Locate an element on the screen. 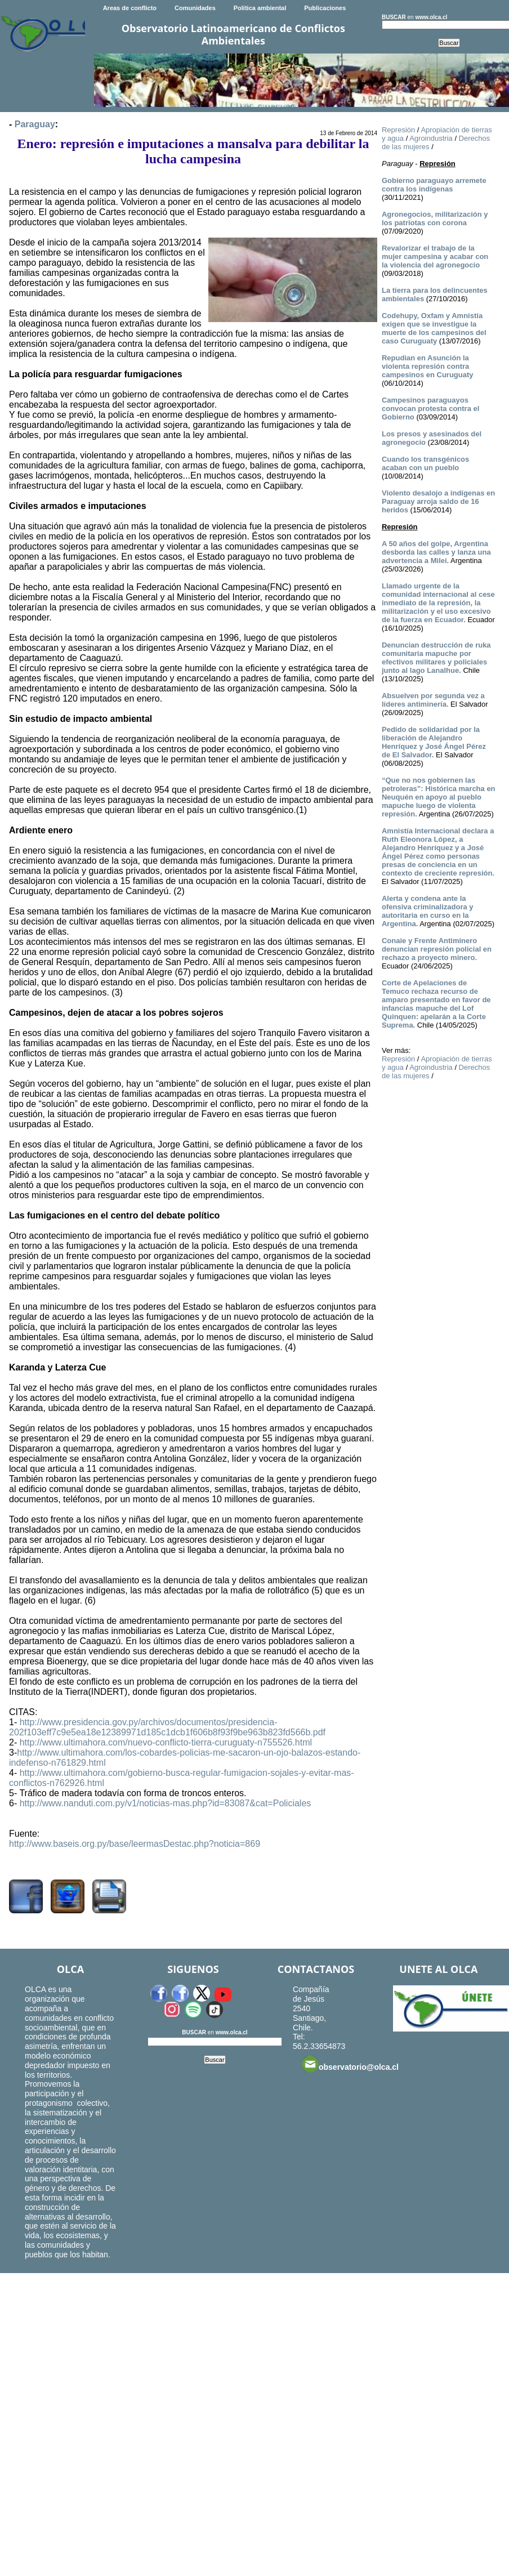  http://www.ultimahora.com/nuevo-conflicto-tierra-curuguaty-n755526.html is located at coordinates (166, 1742).